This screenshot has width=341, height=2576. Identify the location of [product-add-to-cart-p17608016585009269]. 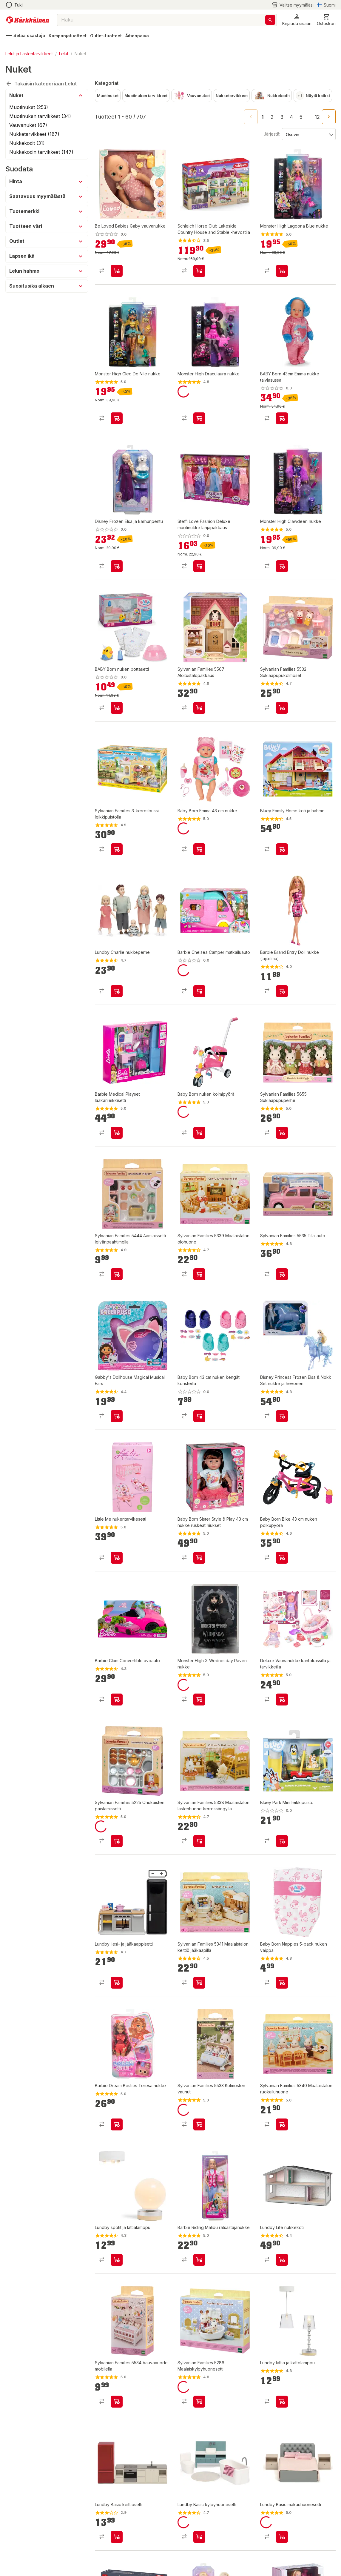
(282, 2124).